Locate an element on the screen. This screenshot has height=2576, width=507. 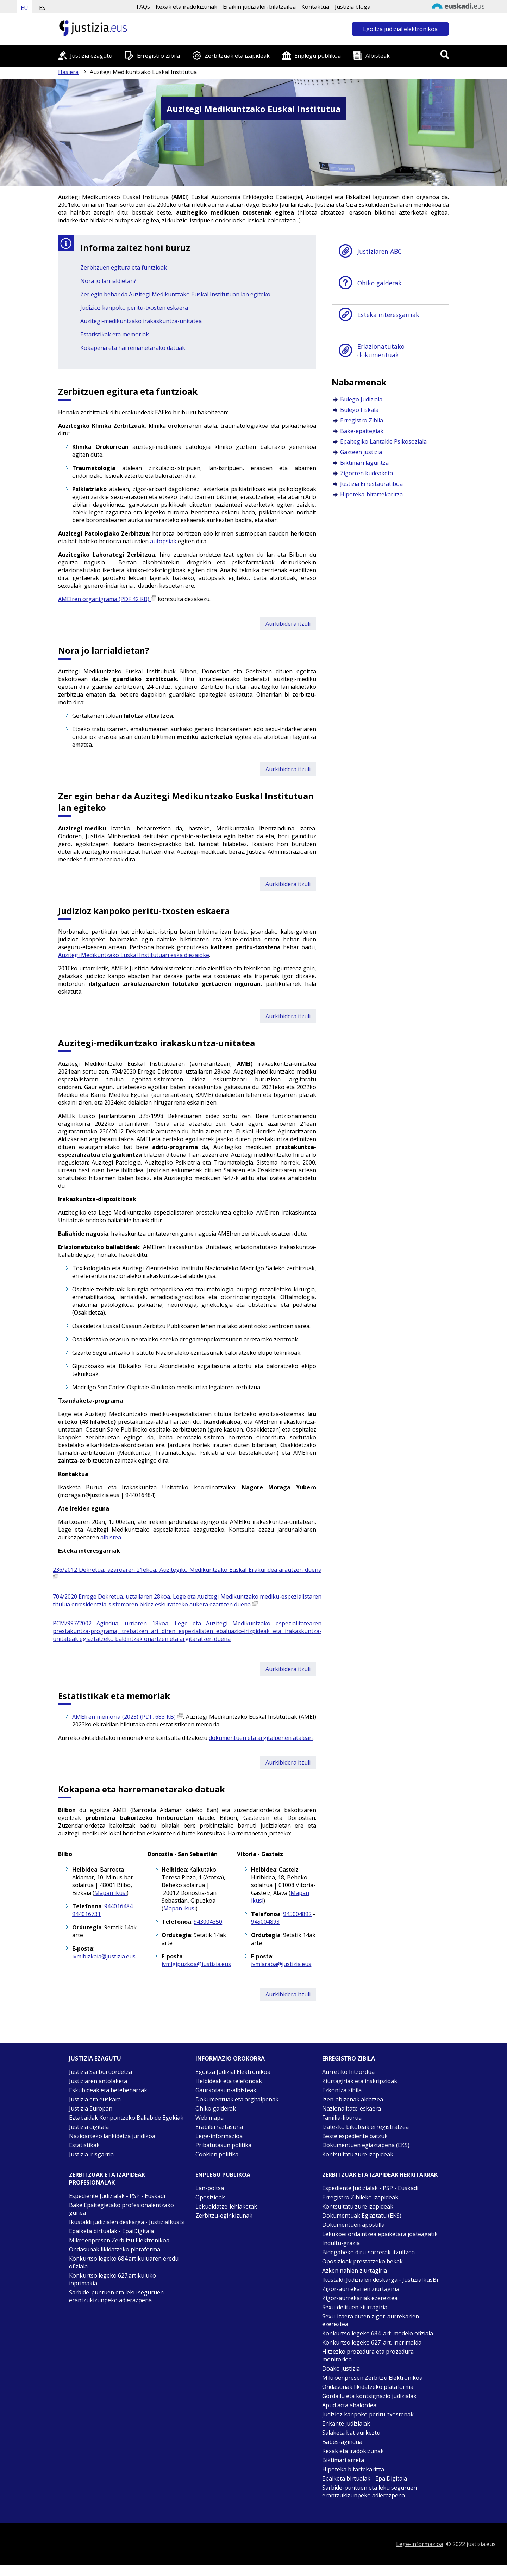
Nora jo larrialdietan? is located at coordinates (108, 281).